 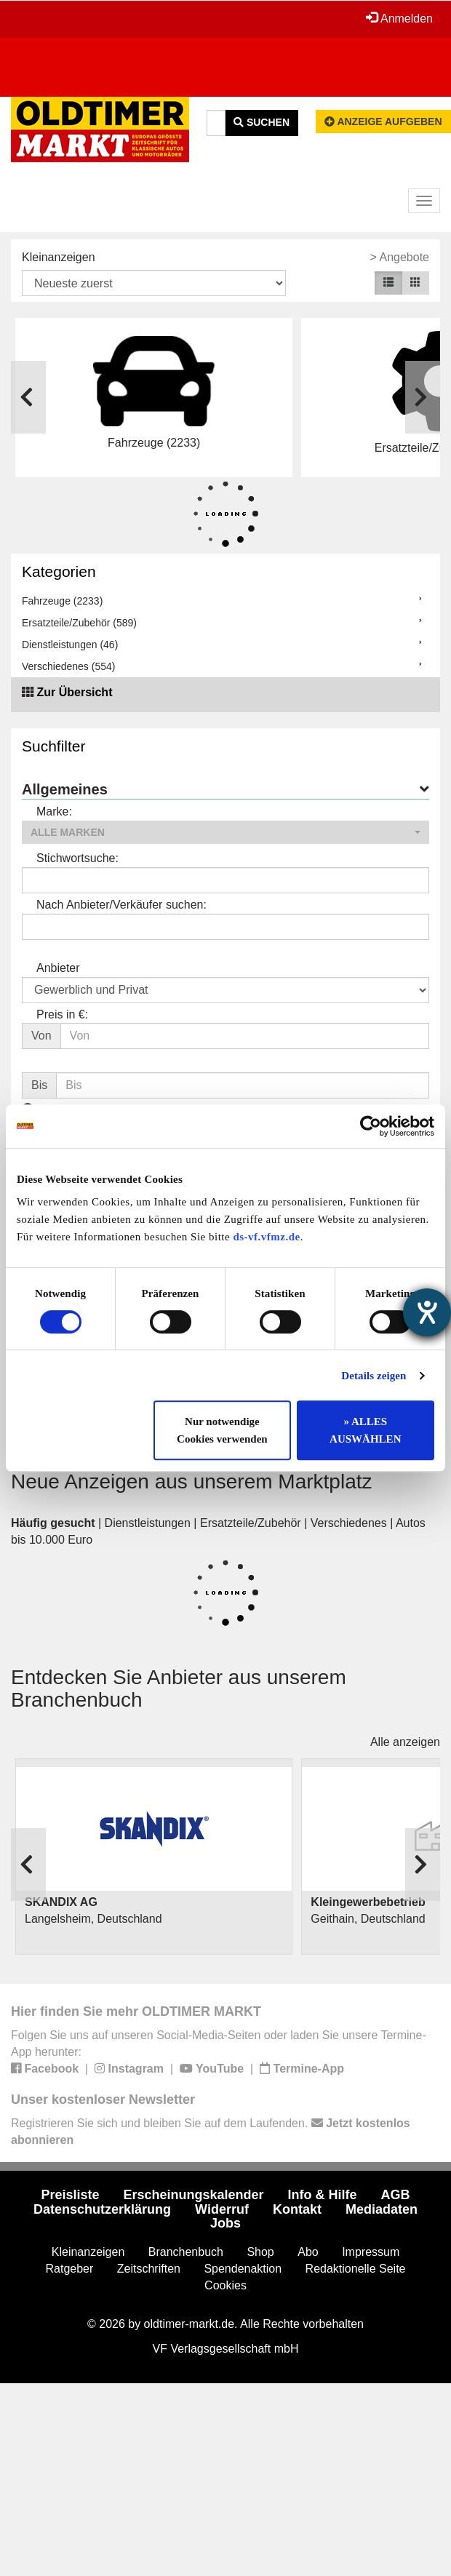 What do you see at coordinates (79, 623) in the screenshot?
I see `Ersatzteile/Zubehör (589)` at bounding box center [79, 623].